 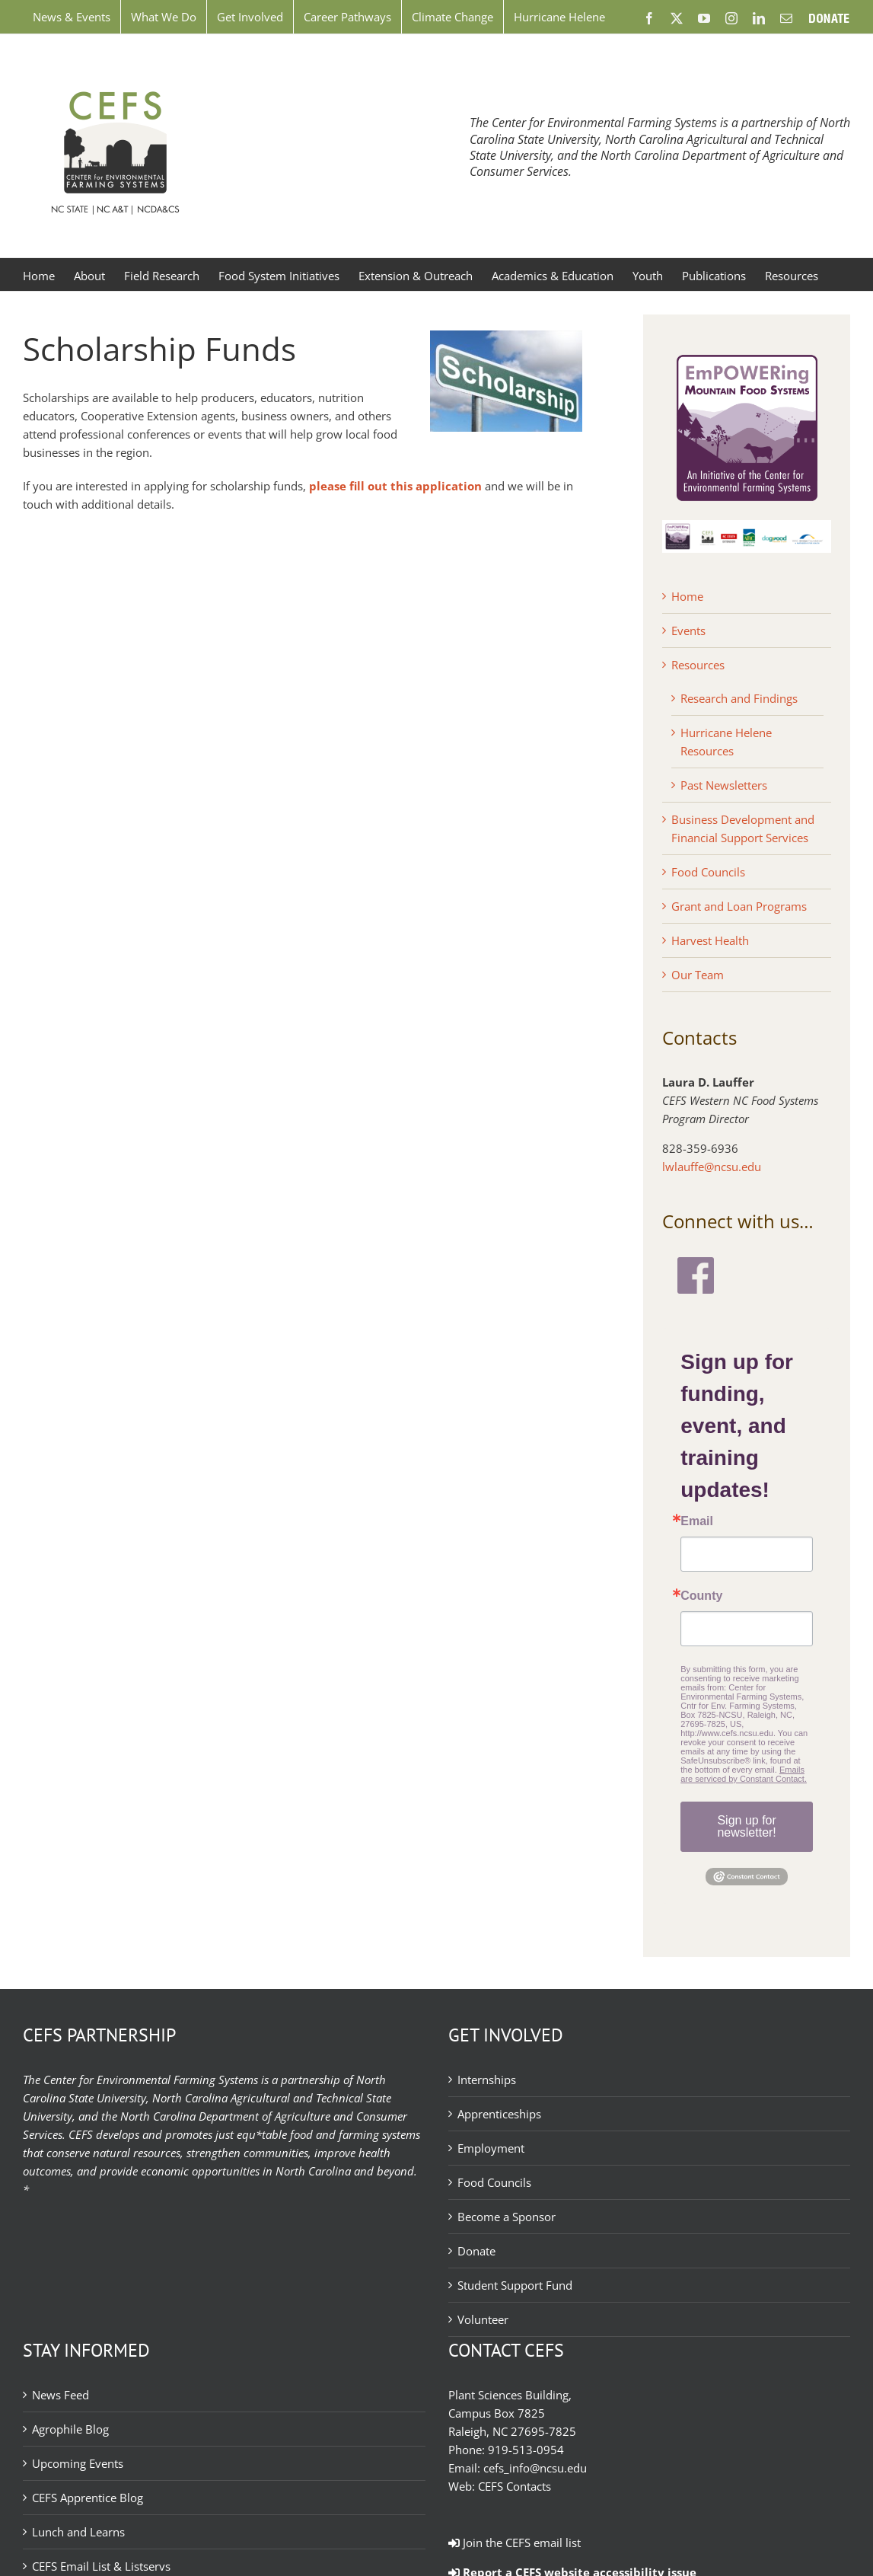 What do you see at coordinates (739, 906) in the screenshot?
I see `Grant and Loan Programs` at bounding box center [739, 906].